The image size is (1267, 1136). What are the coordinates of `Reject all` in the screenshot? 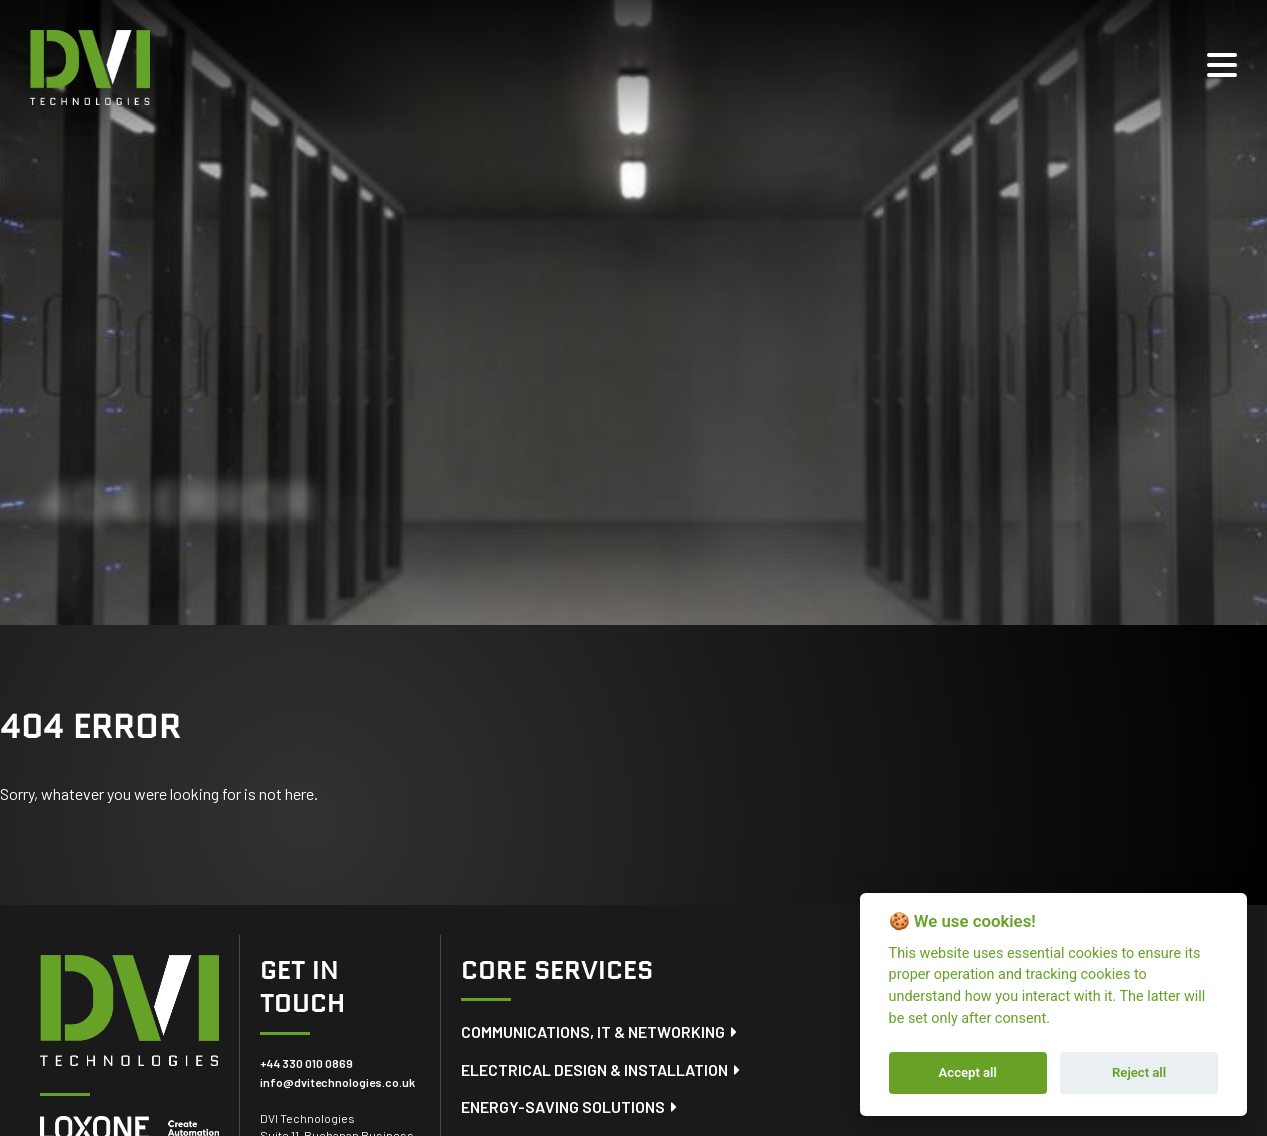 It's located at (1139, 1072).